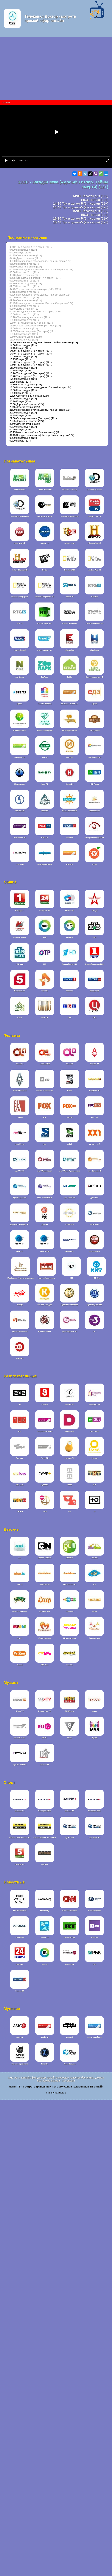  What do you see at coordinates (20, 1512) in the screenshot?
I see `ТНТ HD` at bounding box center [20, 1512].